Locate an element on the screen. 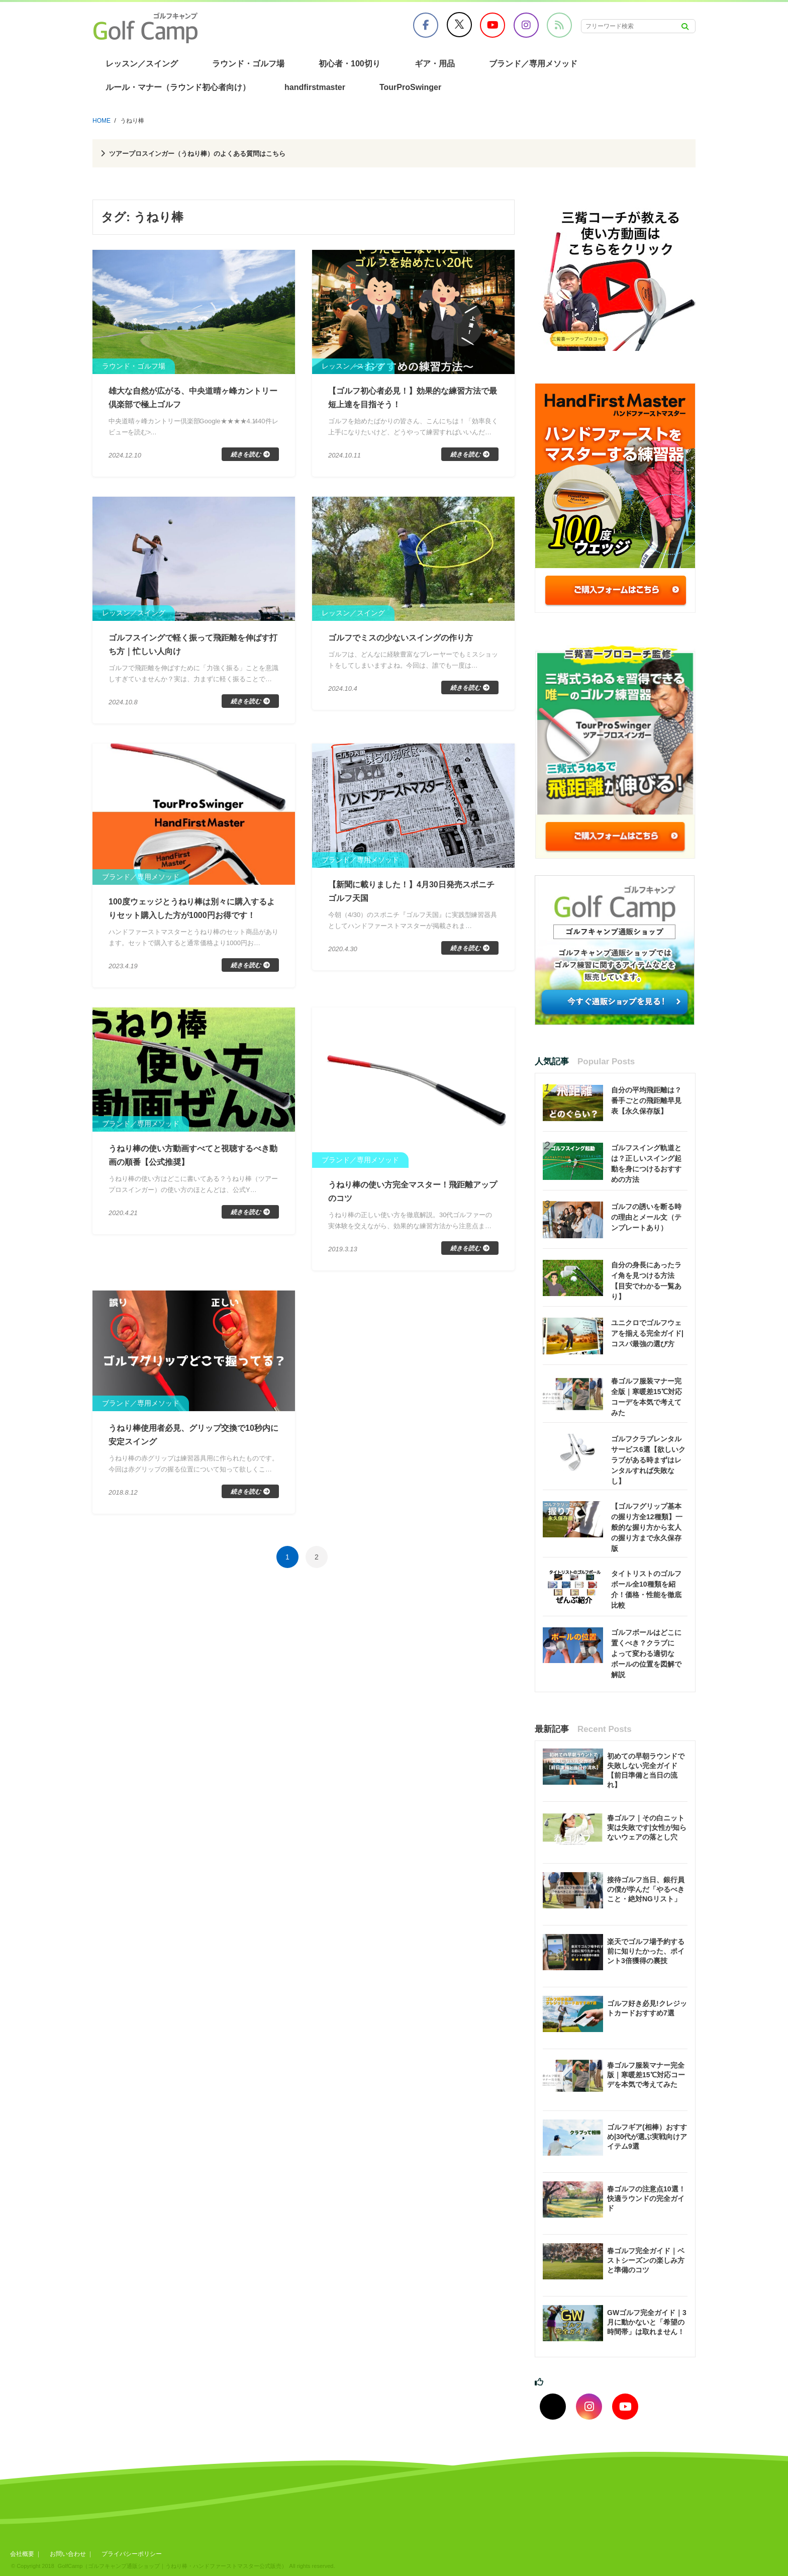  ブランド／専用メソッド is located at coordinates (533, 63).